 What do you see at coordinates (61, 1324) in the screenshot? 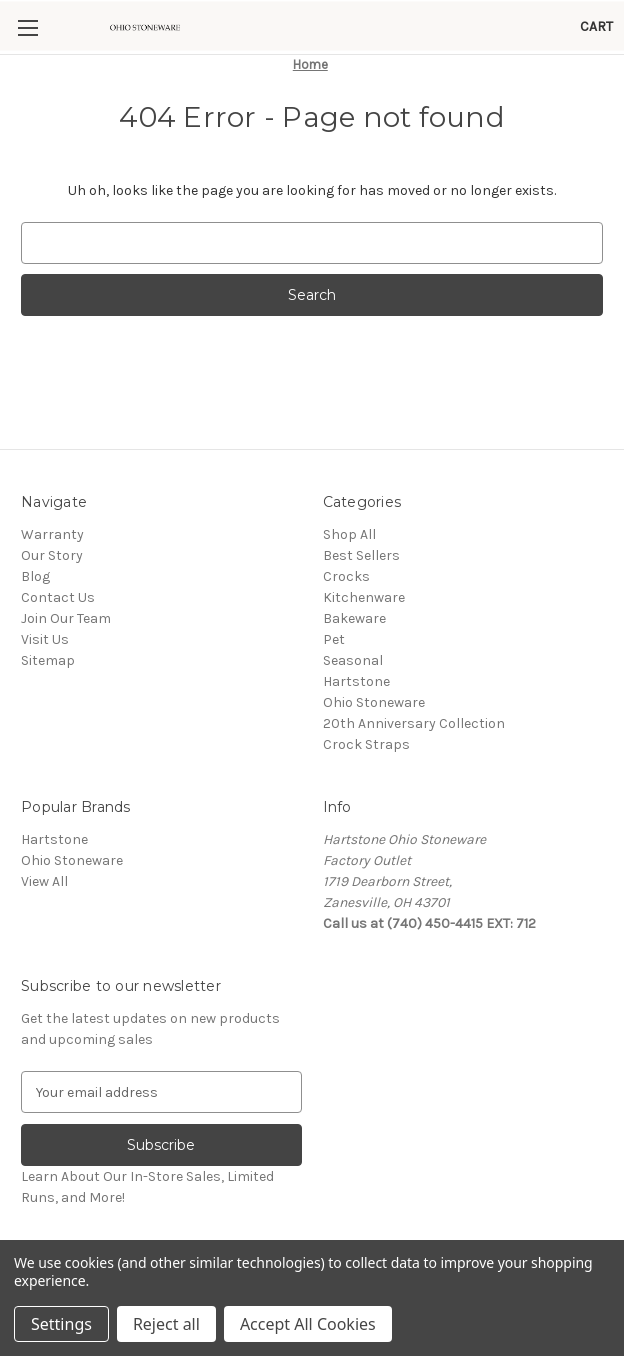
I see `Settings` at bounding box center [61, 1324].